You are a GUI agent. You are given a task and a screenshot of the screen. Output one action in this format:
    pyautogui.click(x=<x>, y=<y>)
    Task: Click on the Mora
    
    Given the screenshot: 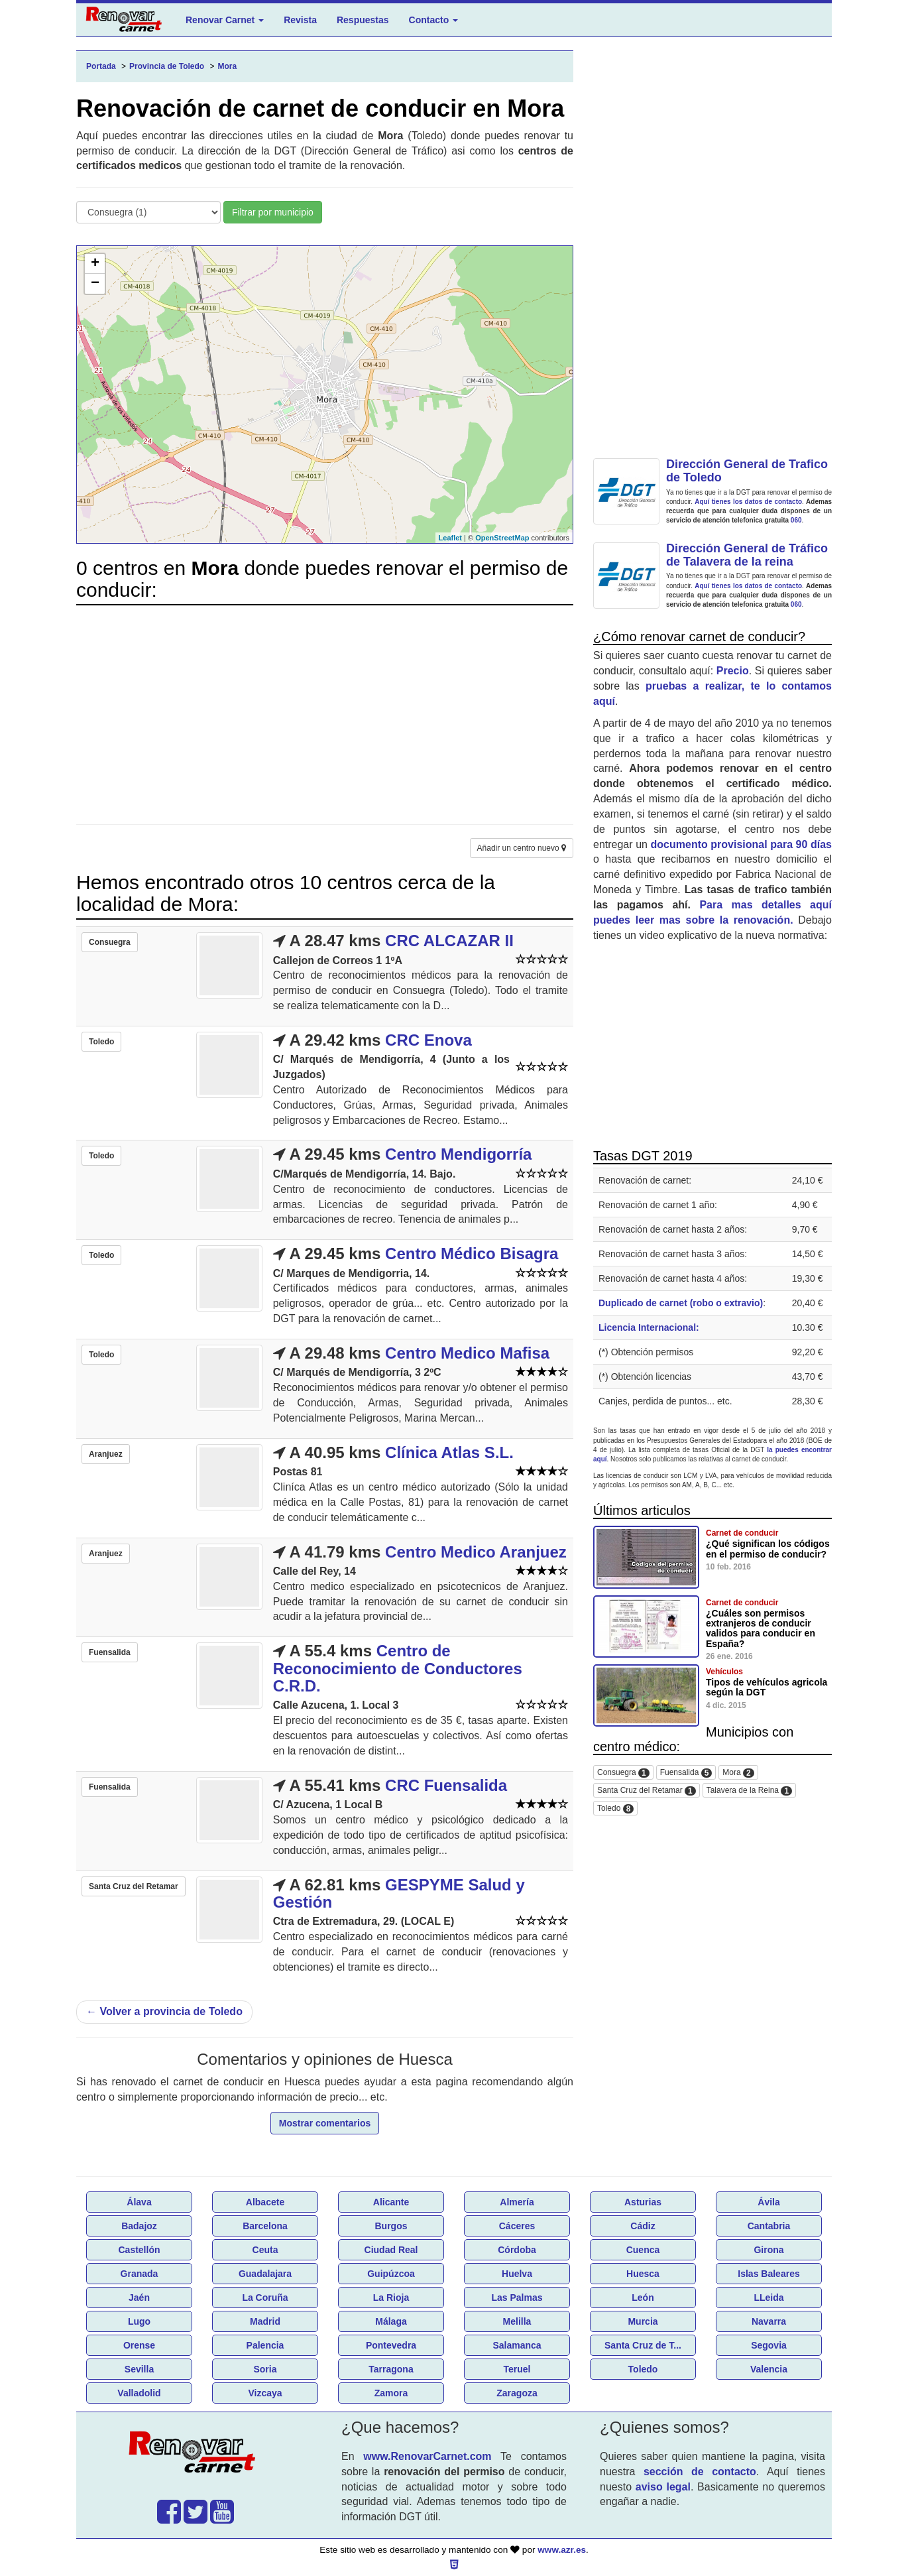 What is the action you would take?
    pyautogui.click(x=738, y=1773)
    